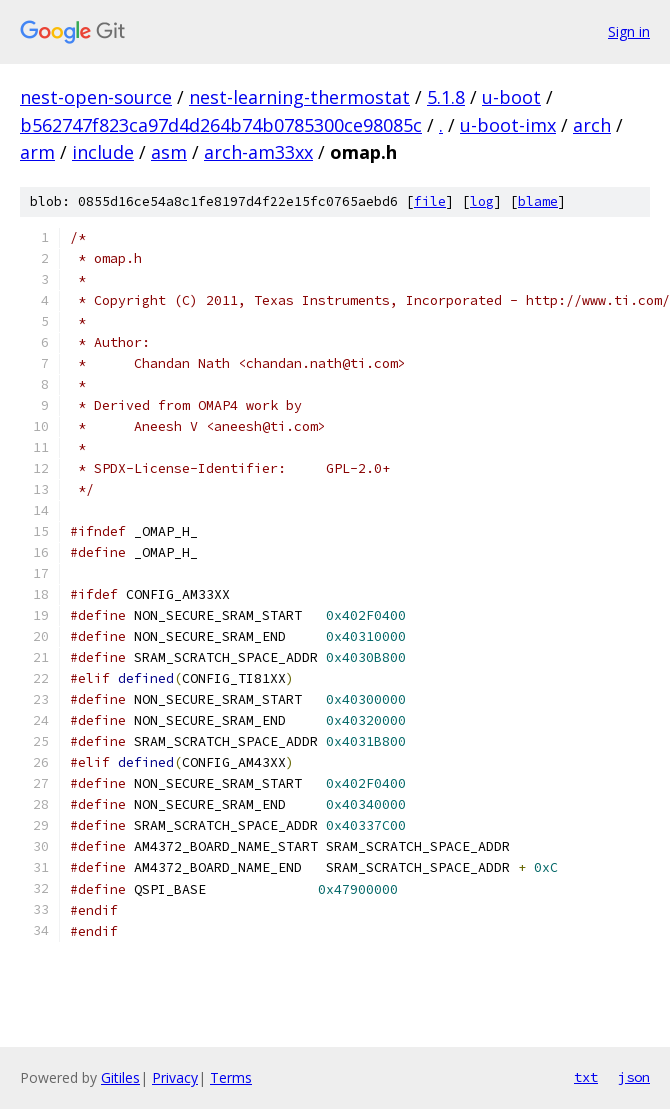  What do you see at coordinates (482, 201) in the screenshot?
I see `log` at bounding box center [482, 201].